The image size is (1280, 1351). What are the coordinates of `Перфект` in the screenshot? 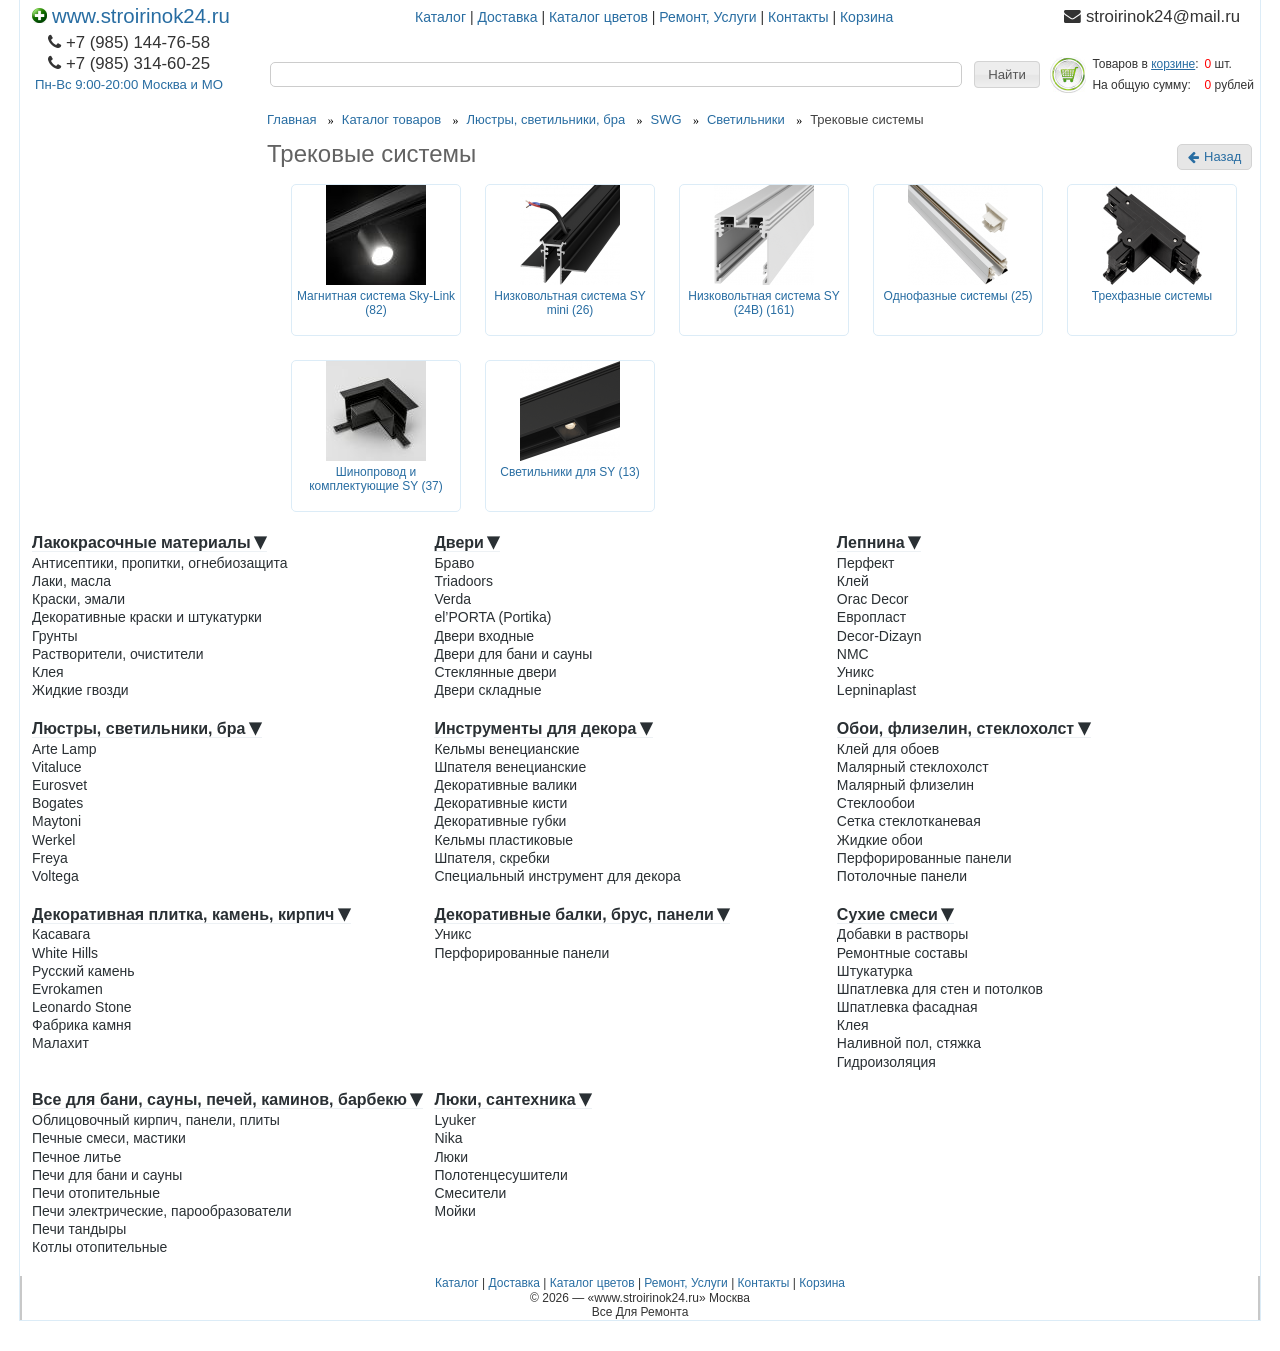 It's located at (866, 563).